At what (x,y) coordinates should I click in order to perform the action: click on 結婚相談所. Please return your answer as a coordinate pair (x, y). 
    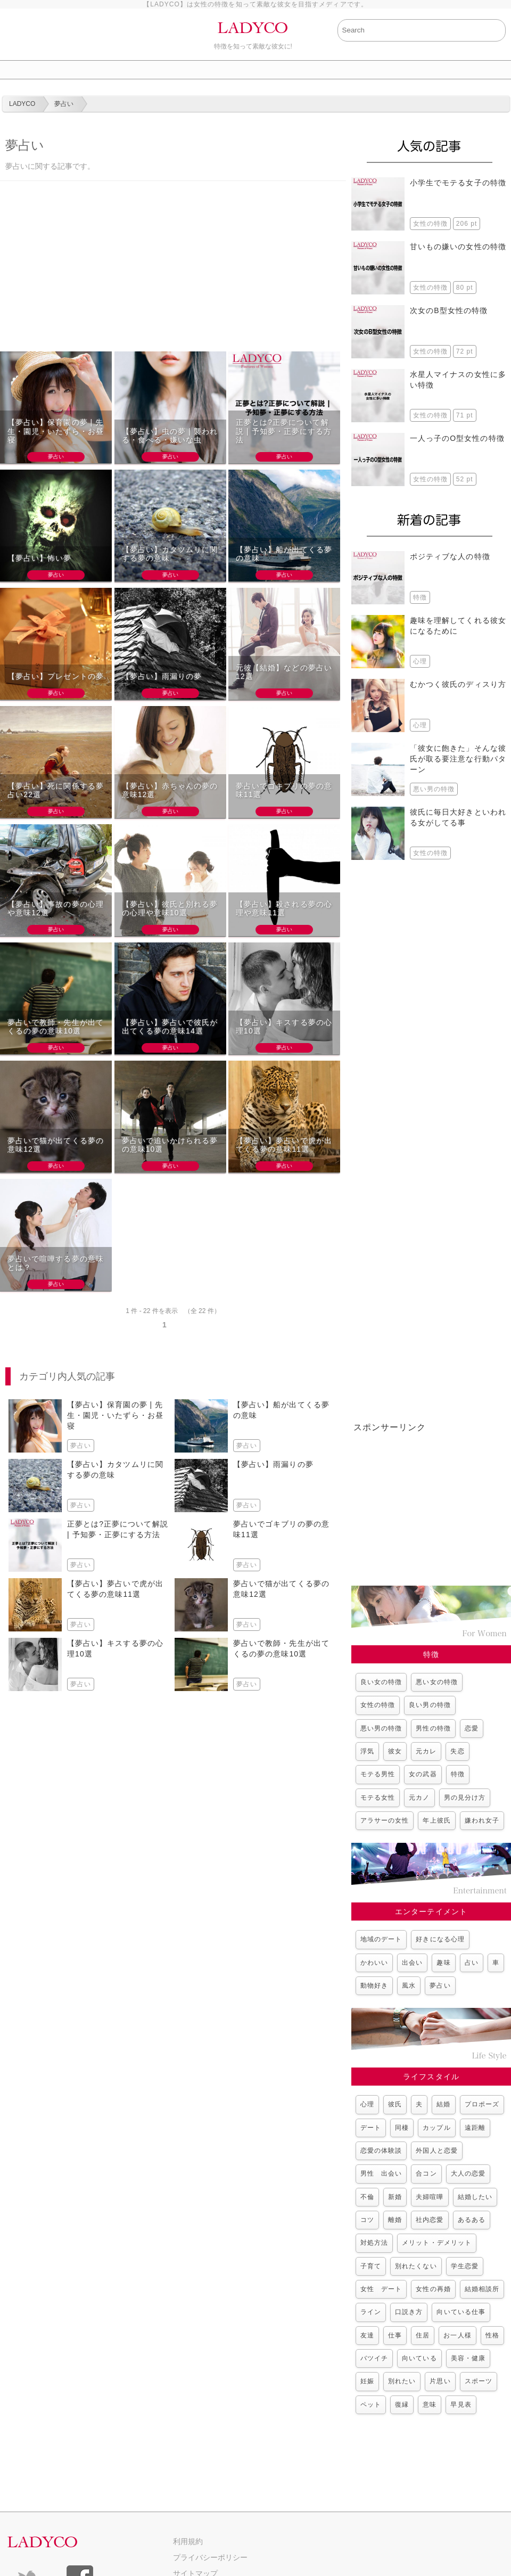
    Looking at the image, I should click on (482, 2289).